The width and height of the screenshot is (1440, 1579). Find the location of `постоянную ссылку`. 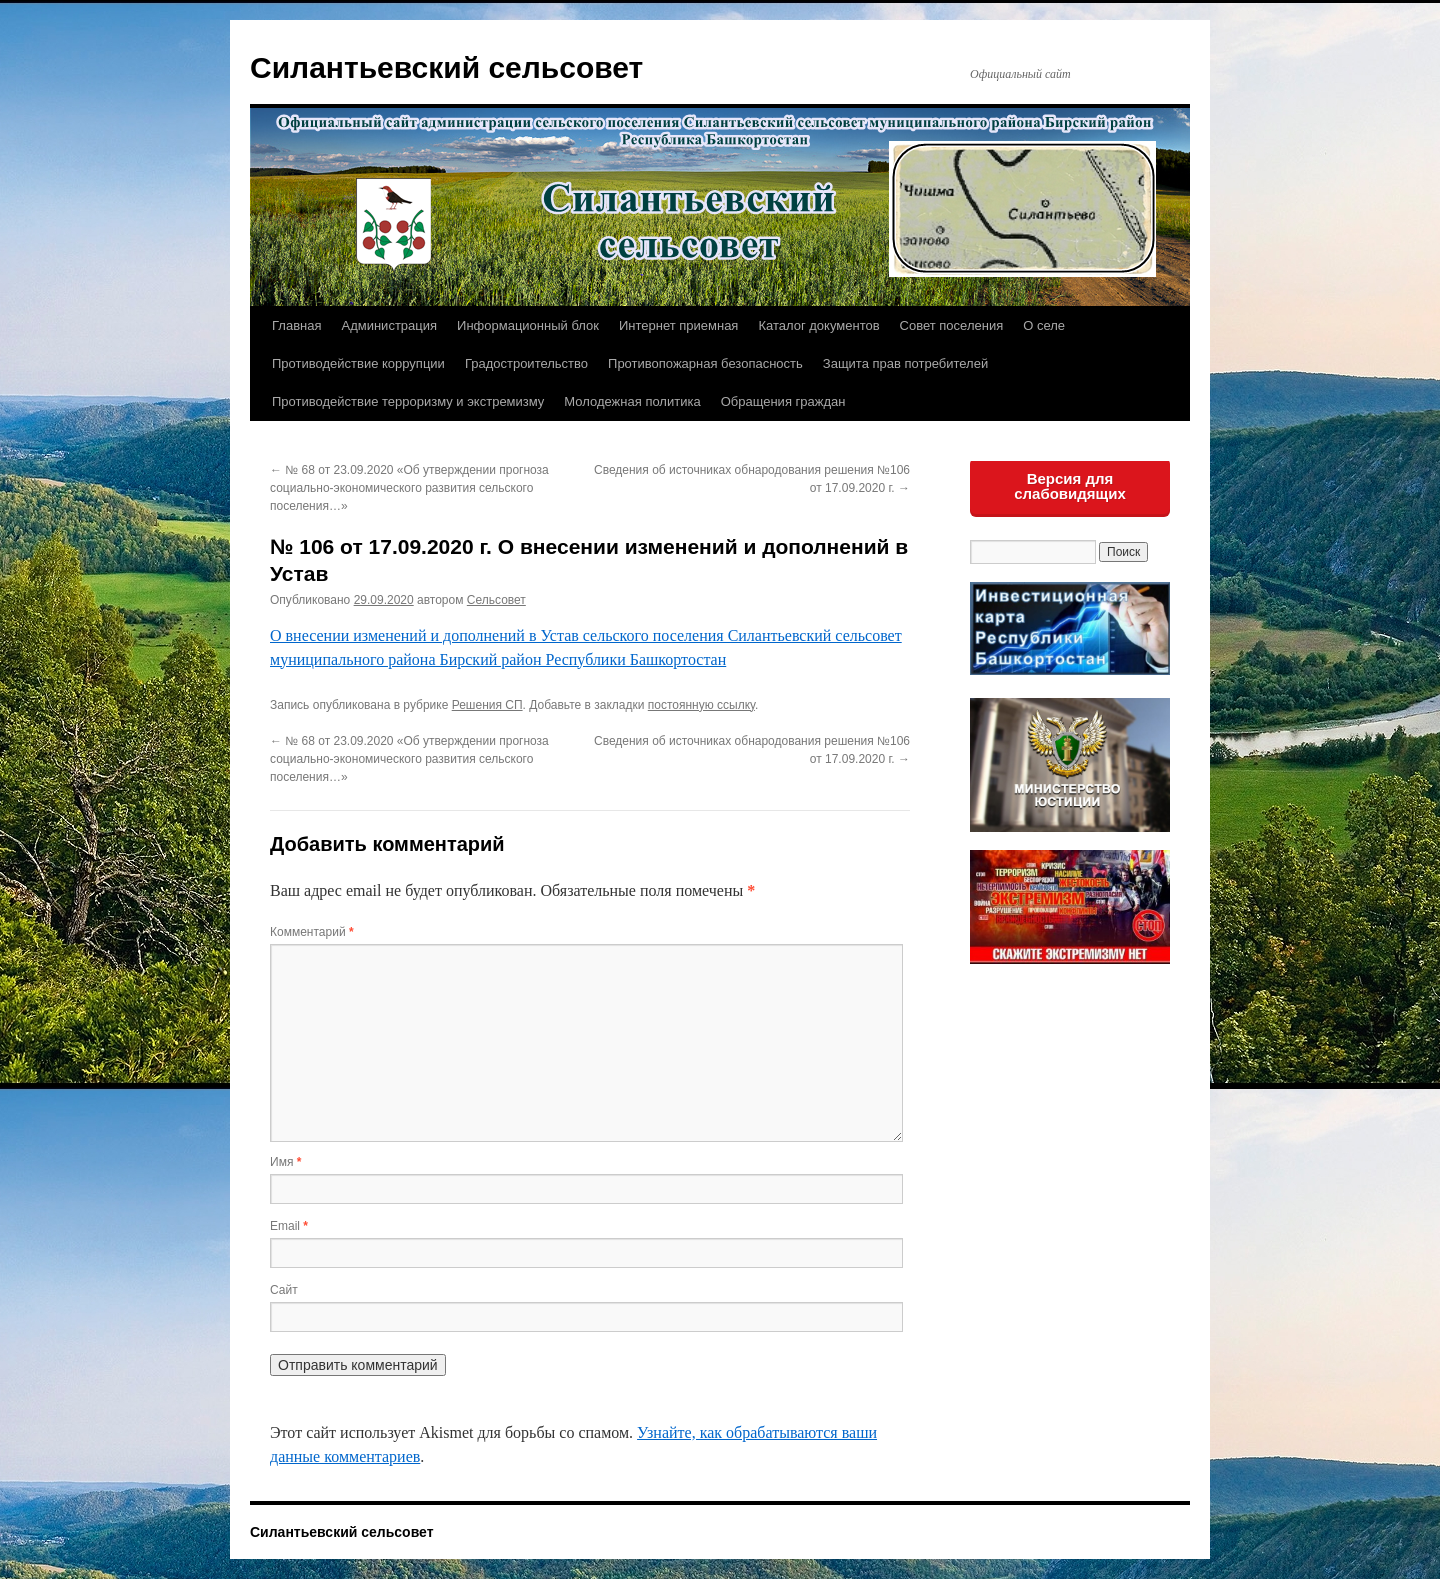

постоянную ссылку is located at coordinates (701, 705).